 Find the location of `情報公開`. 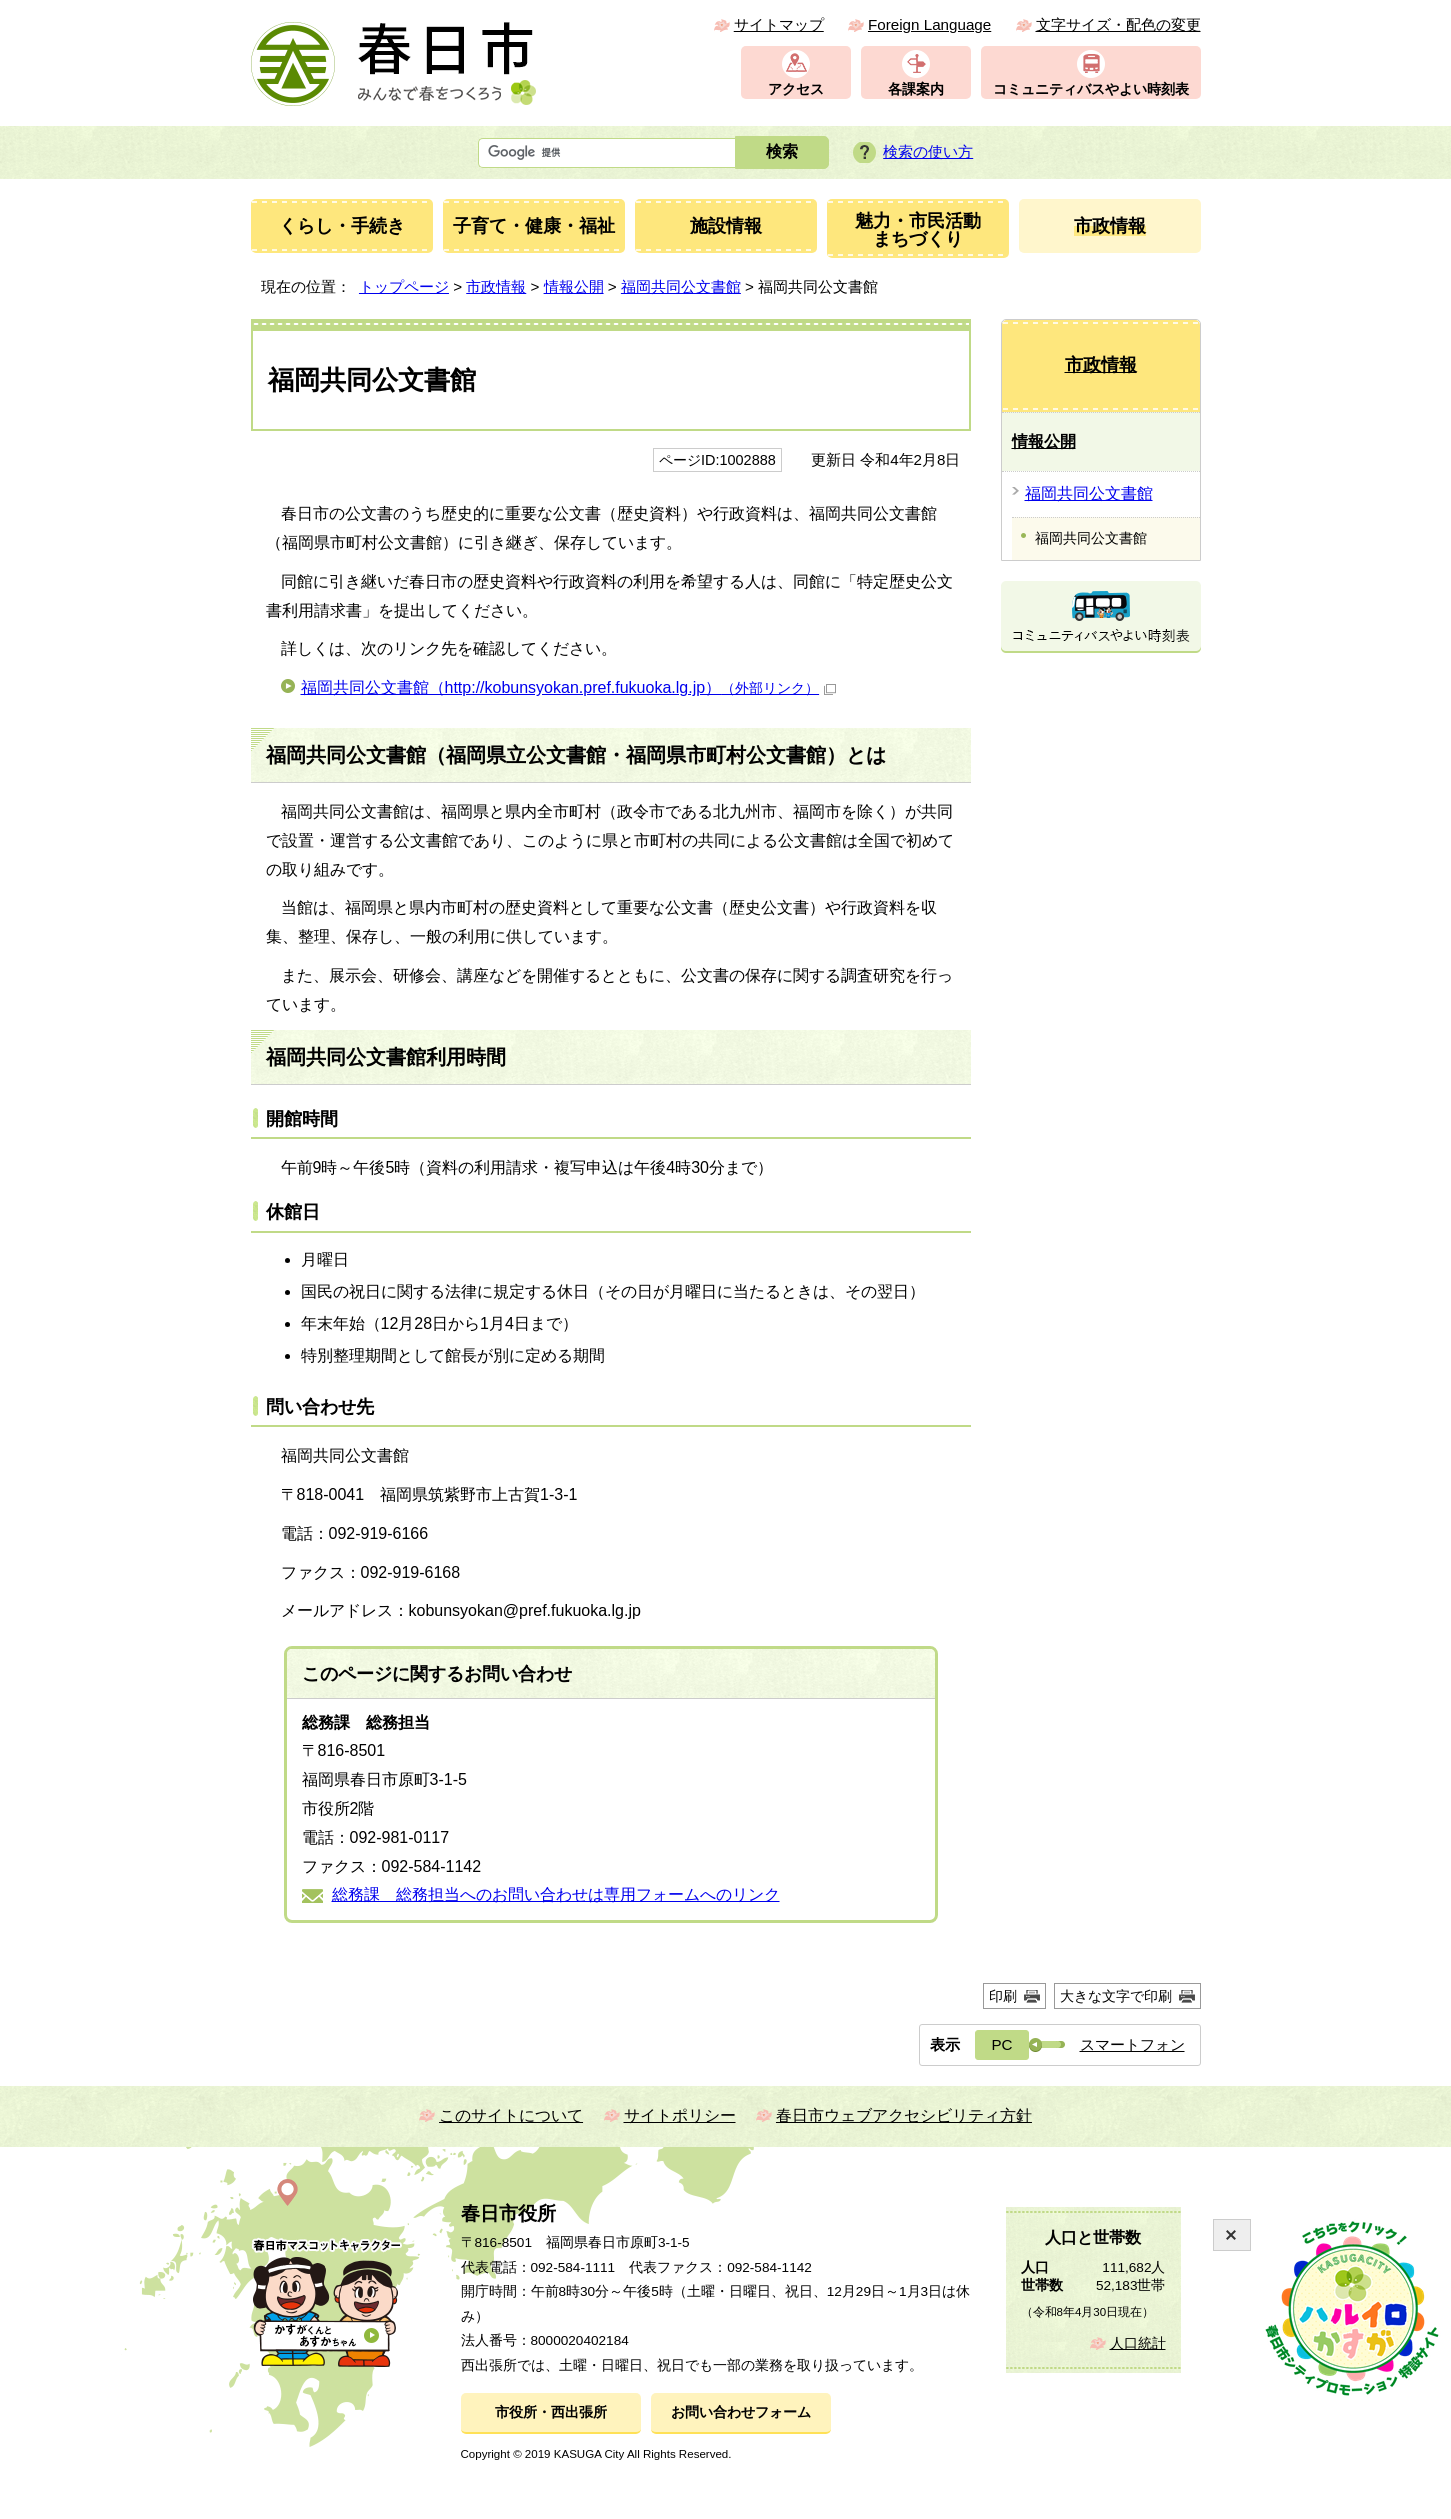

情報公開 is located at coordinates (574, 286).